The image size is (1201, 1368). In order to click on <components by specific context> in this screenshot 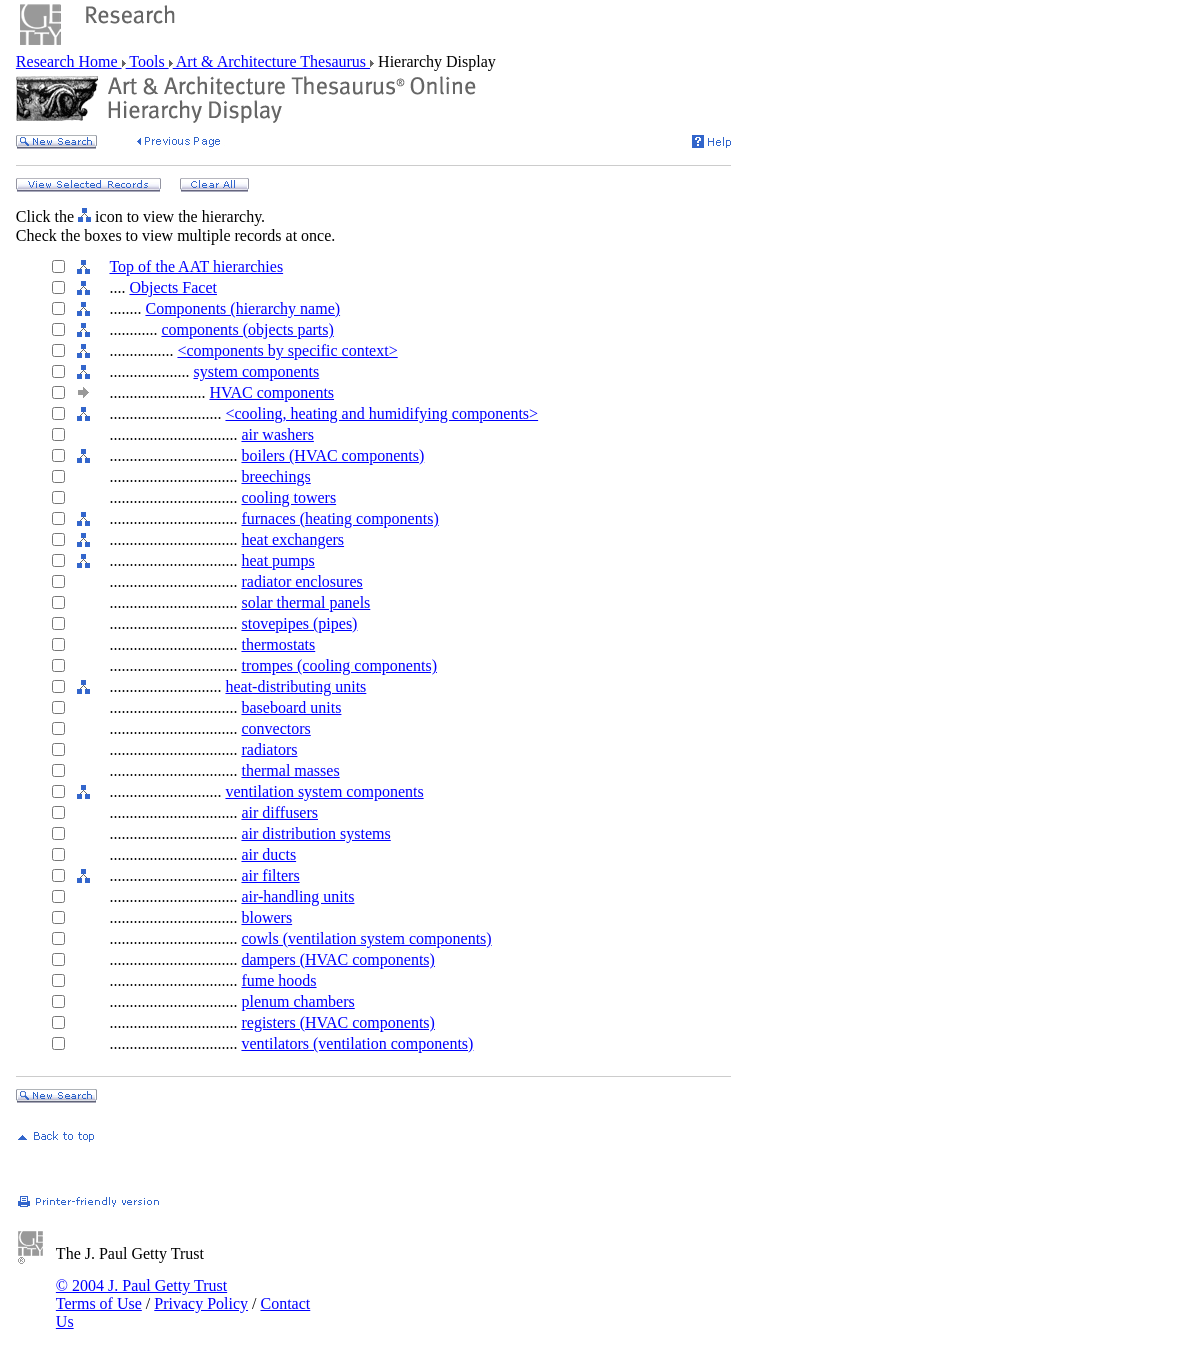, I will do `click(287, 350)`.